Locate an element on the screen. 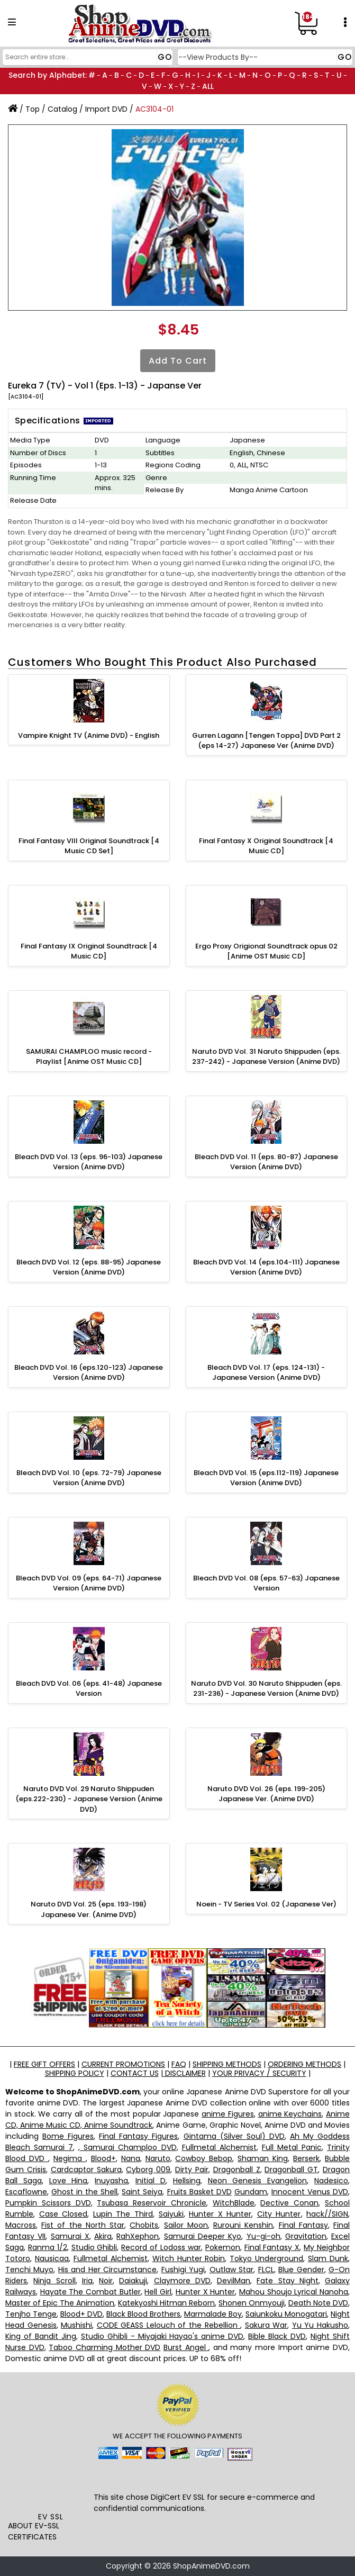 The height and width of the screenshot is (2576, 355). Slam Dunk is located at coordinates (328, 2258).